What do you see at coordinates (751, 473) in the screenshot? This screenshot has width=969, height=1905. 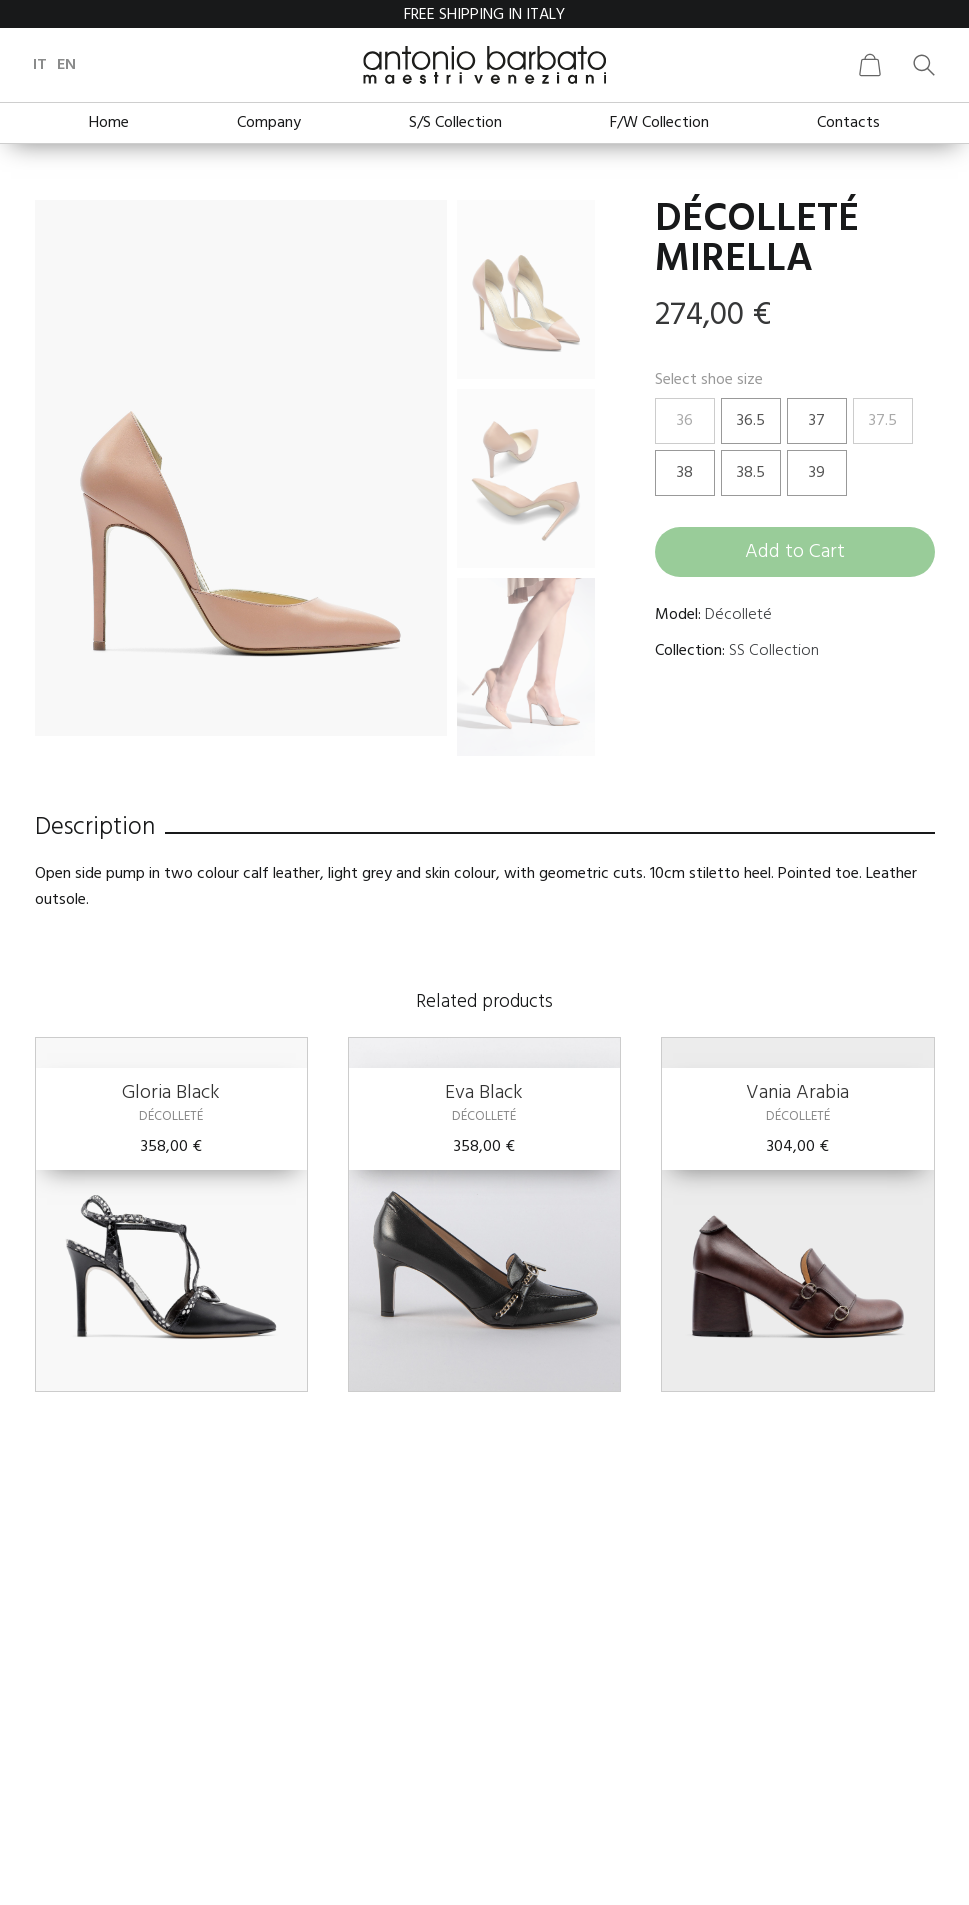 I see `38.5` at bounding box center [751, 473].